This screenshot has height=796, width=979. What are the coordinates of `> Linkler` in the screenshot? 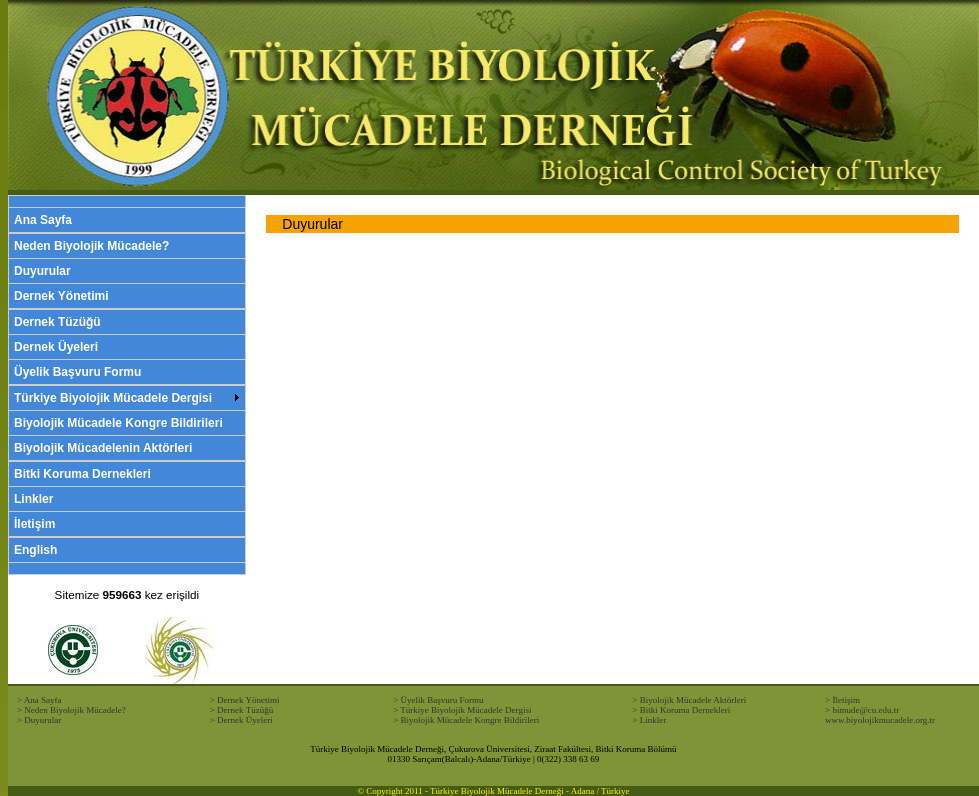 It's located at (649, 720).